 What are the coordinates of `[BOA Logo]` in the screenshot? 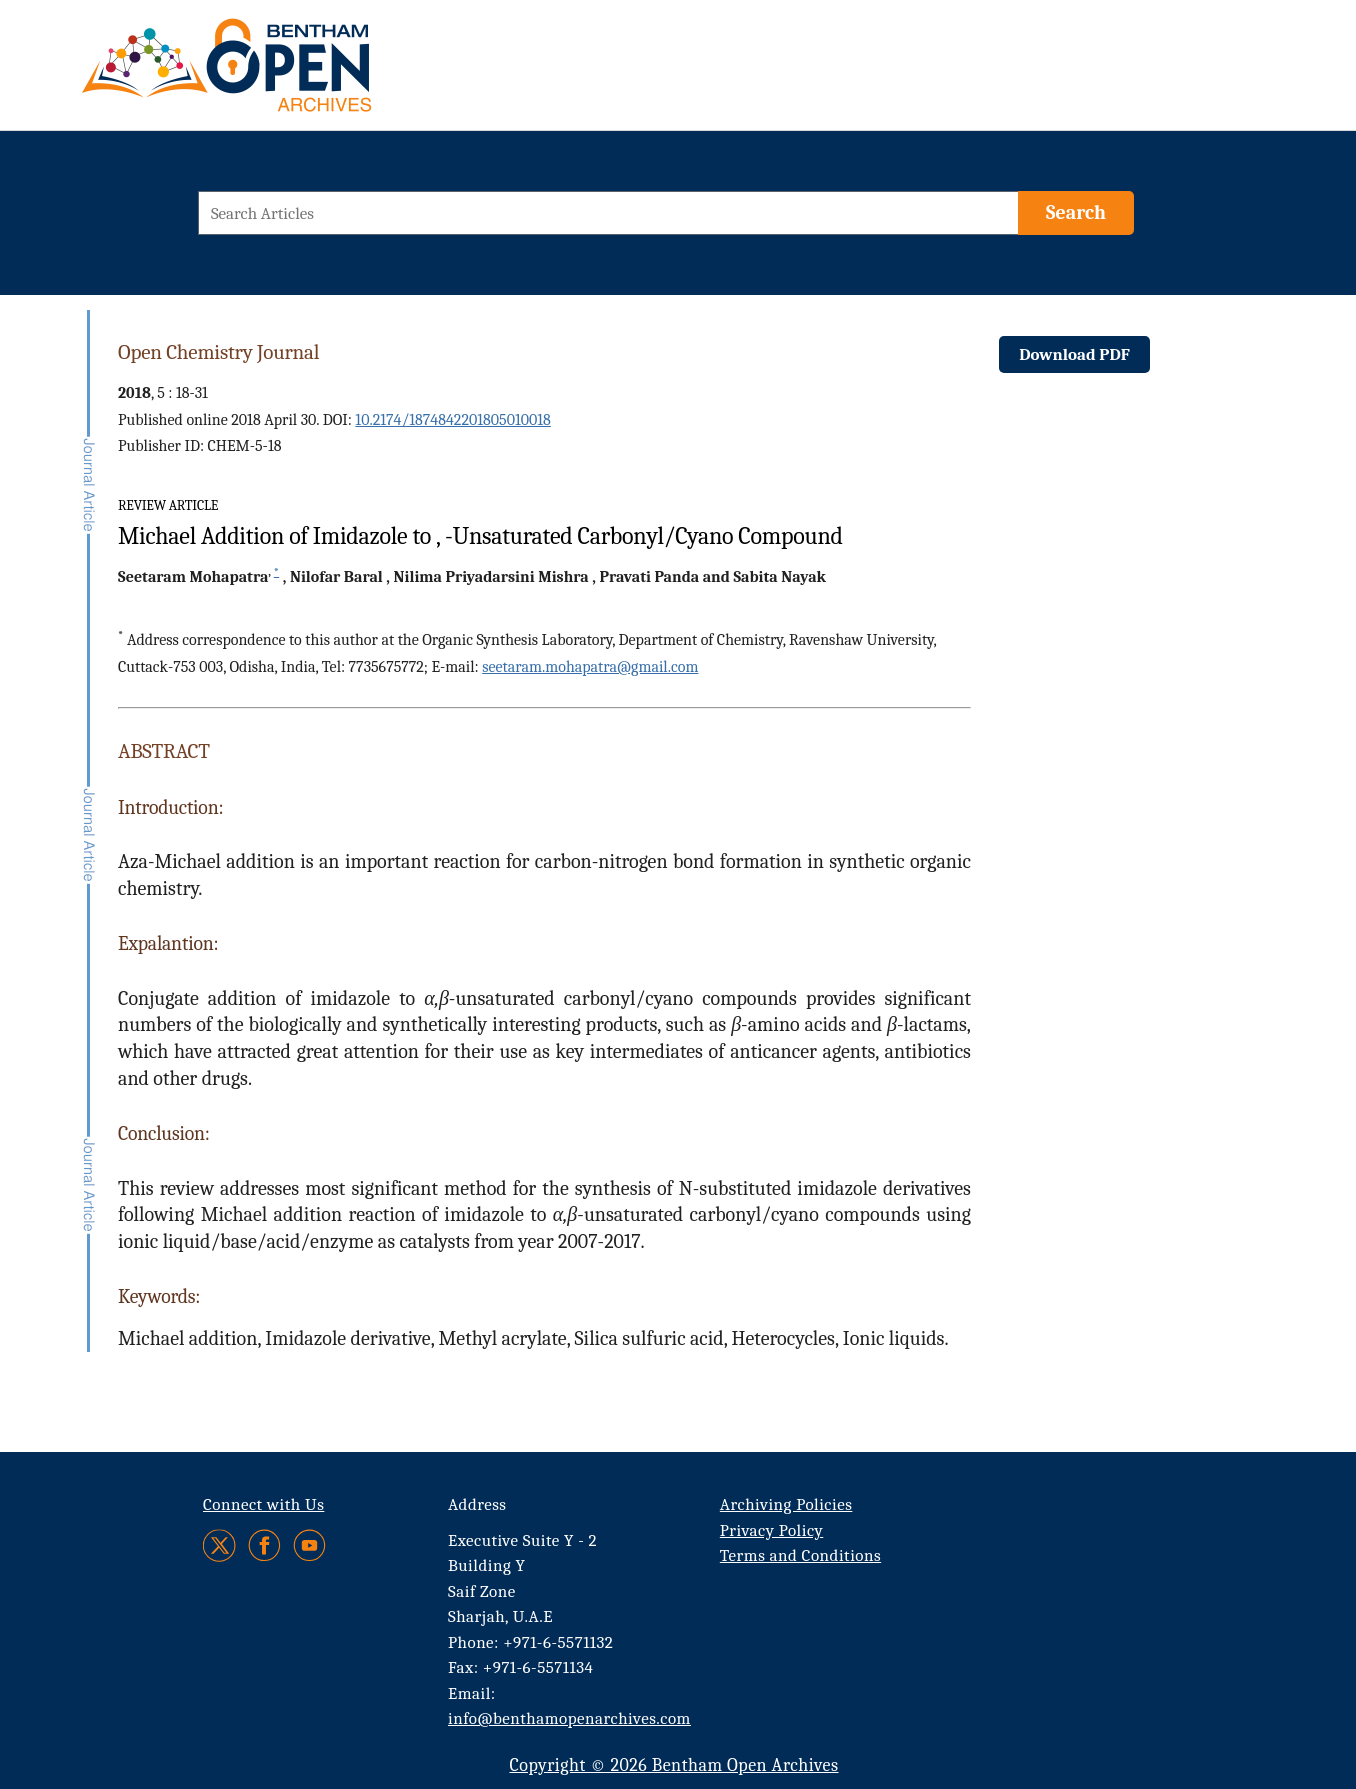 It's located at (285, 73).